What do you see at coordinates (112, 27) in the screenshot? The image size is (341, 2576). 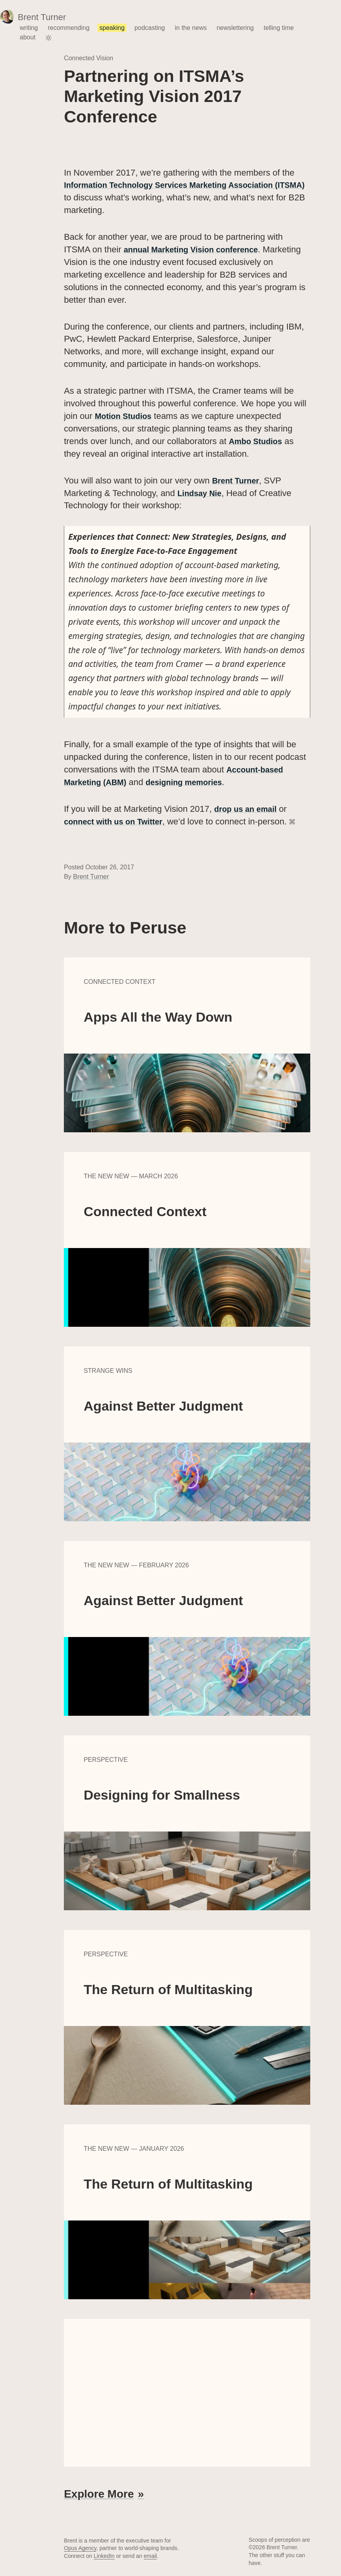 I see `speaking` at bounding box center [112, 27].